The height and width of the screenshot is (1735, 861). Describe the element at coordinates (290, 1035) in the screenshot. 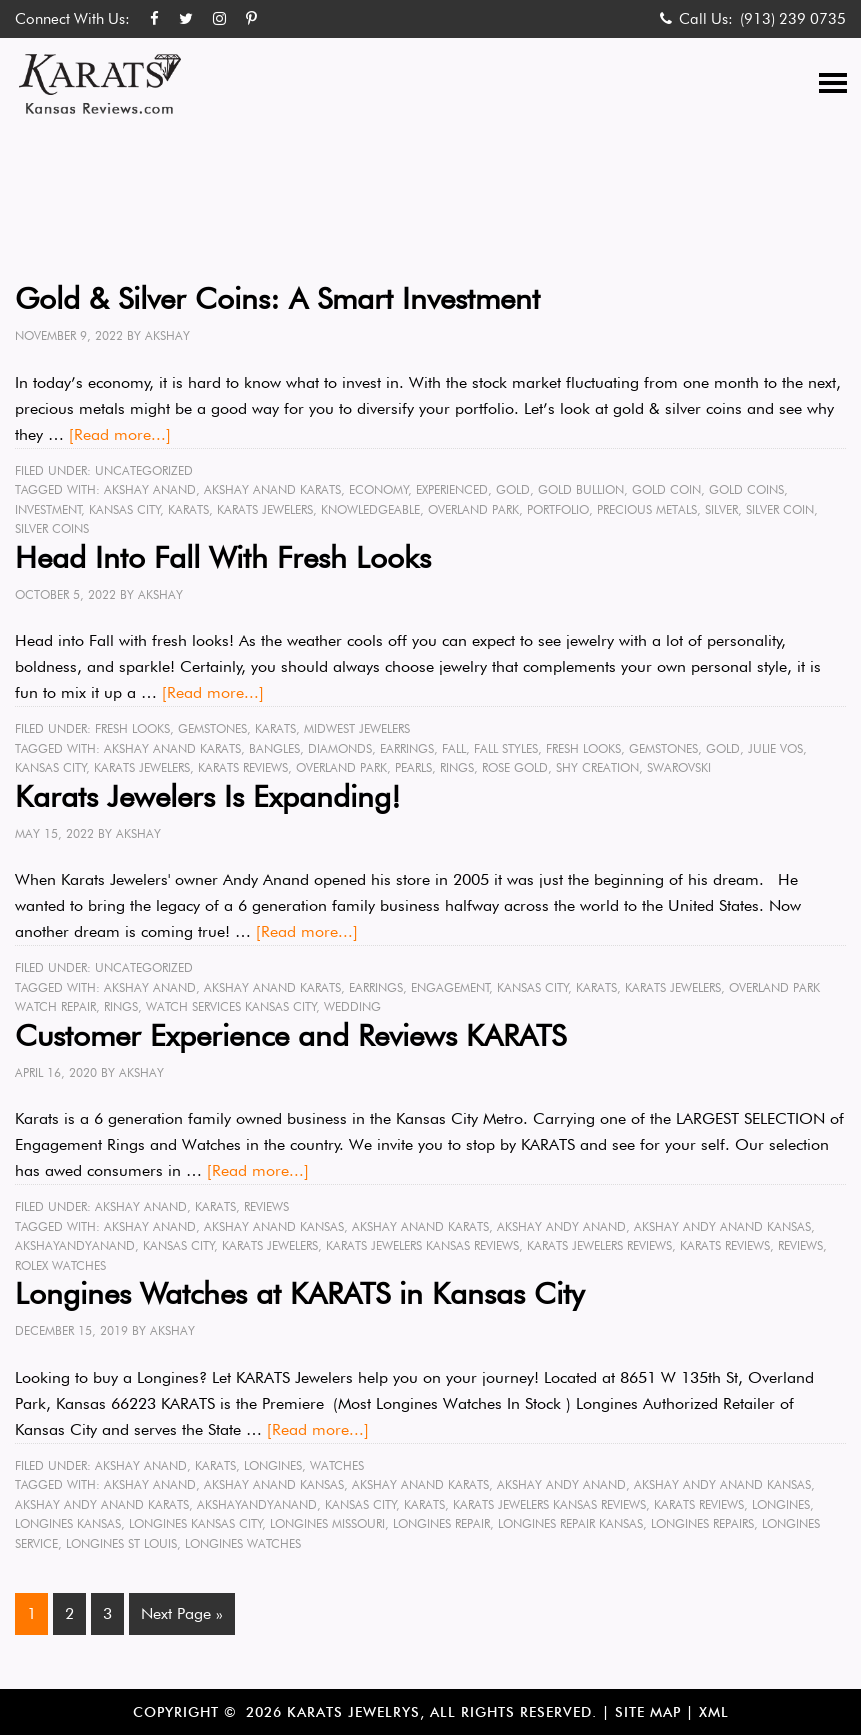

I see `Customer Experience and Reviews KARATS` at that location.